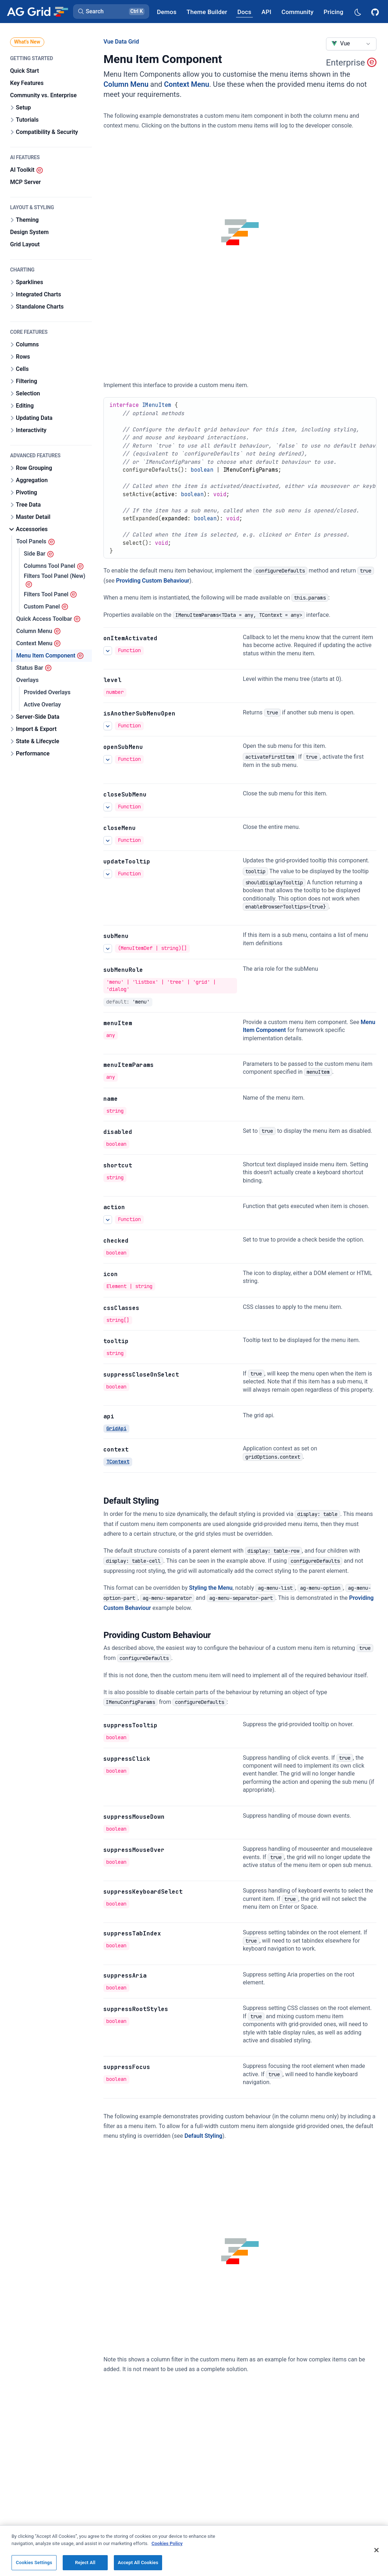 This screenshot has height=2576, width=388. What do you see at coordinates (116, 1428) in the screenshot?
I see `GridApi` at bounding box center [116, 1428].